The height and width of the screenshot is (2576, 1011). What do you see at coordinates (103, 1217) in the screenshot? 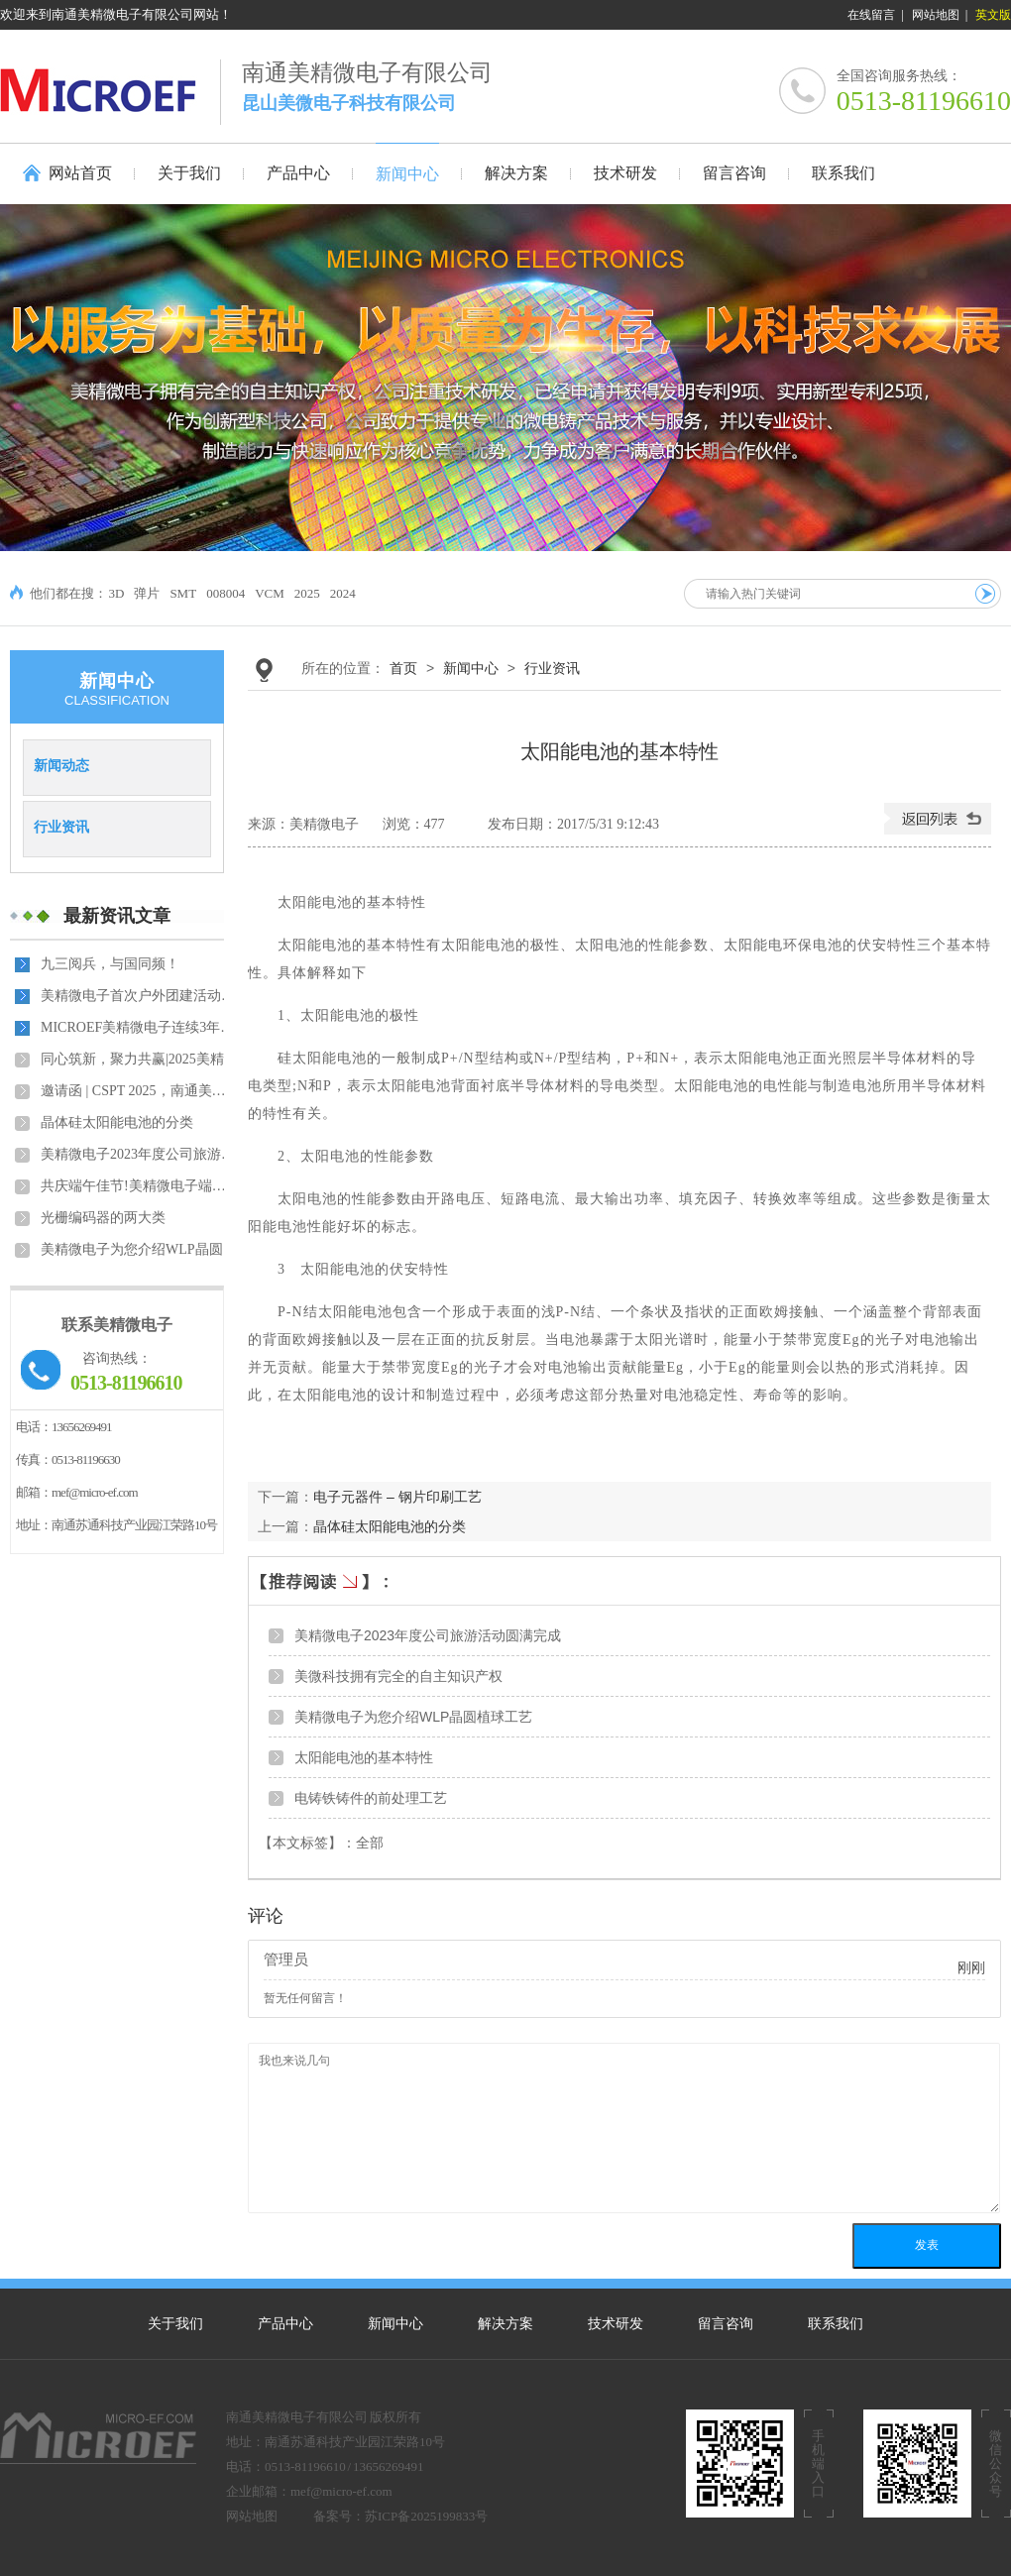
I see `光栅编码器的两大类` at bounding box center [103, 1217].